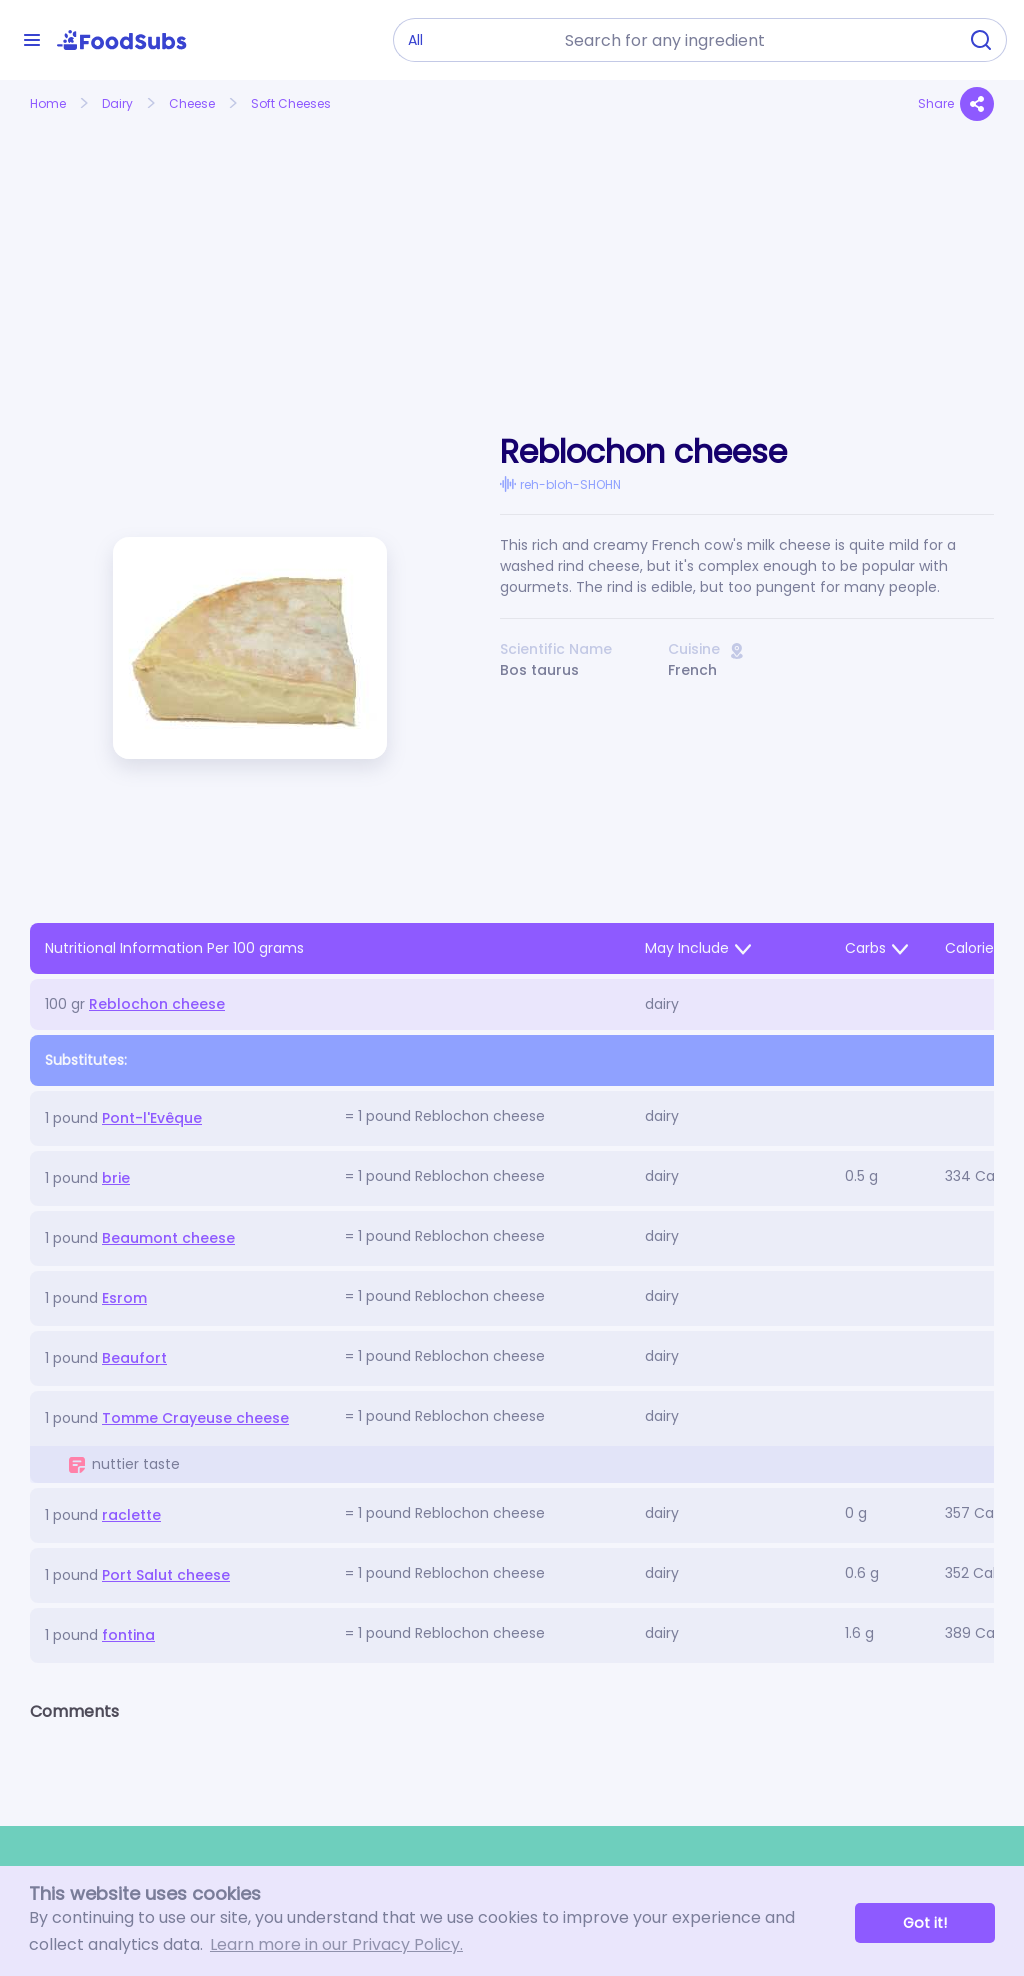 Image resolution: width=1024 pixels, height=1976 pixels. I want to click on Share, so click(956, 104).